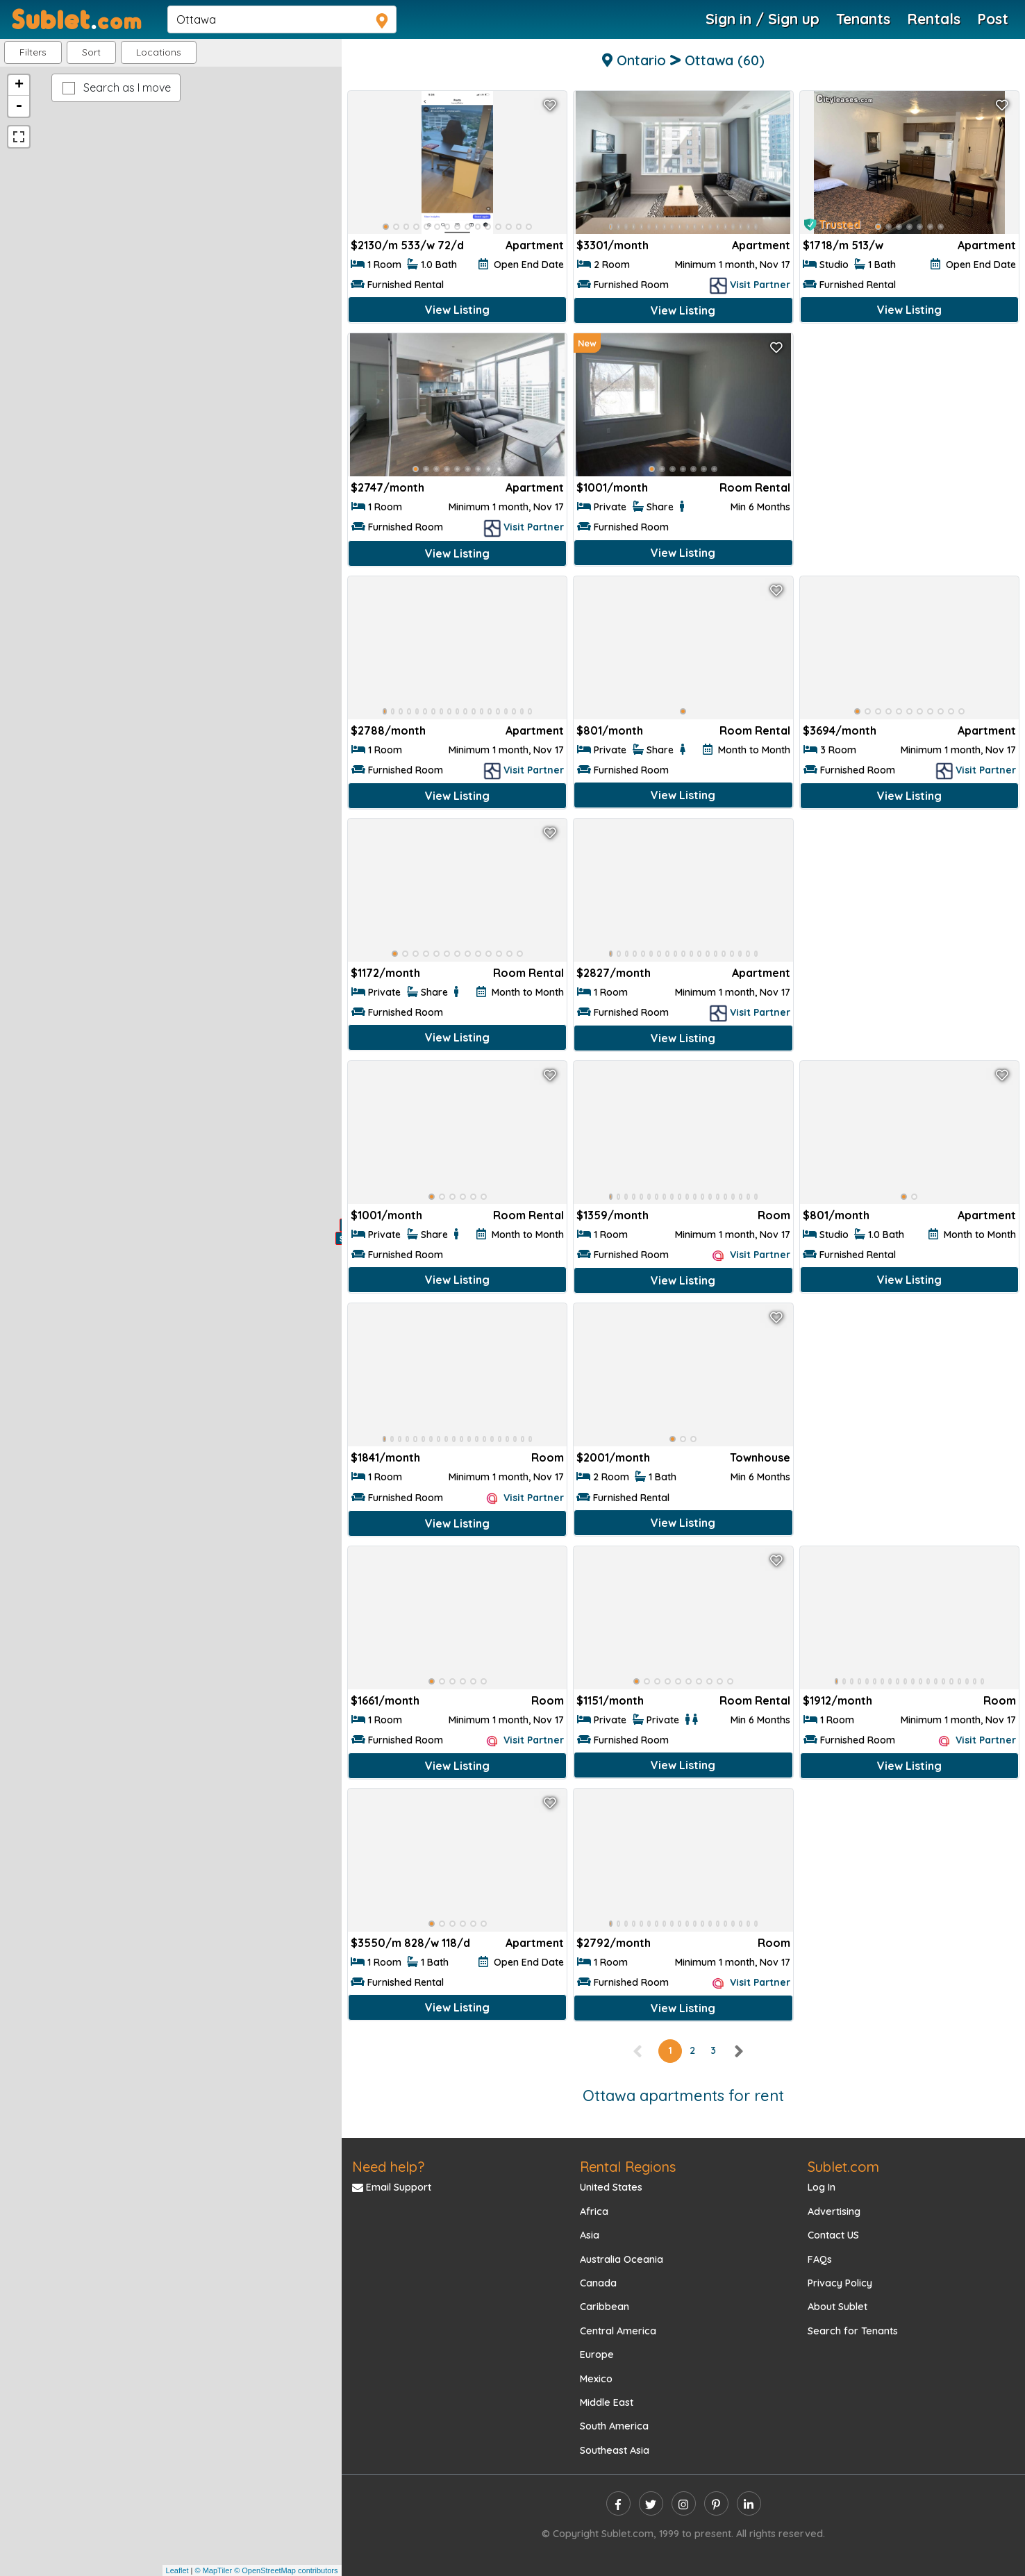 This screenshot has width=1025, height=2576. What do you see at coordinates (651, 2503) in the screenshot?
I see `[twitter]` at bounding box center [651, 2503].